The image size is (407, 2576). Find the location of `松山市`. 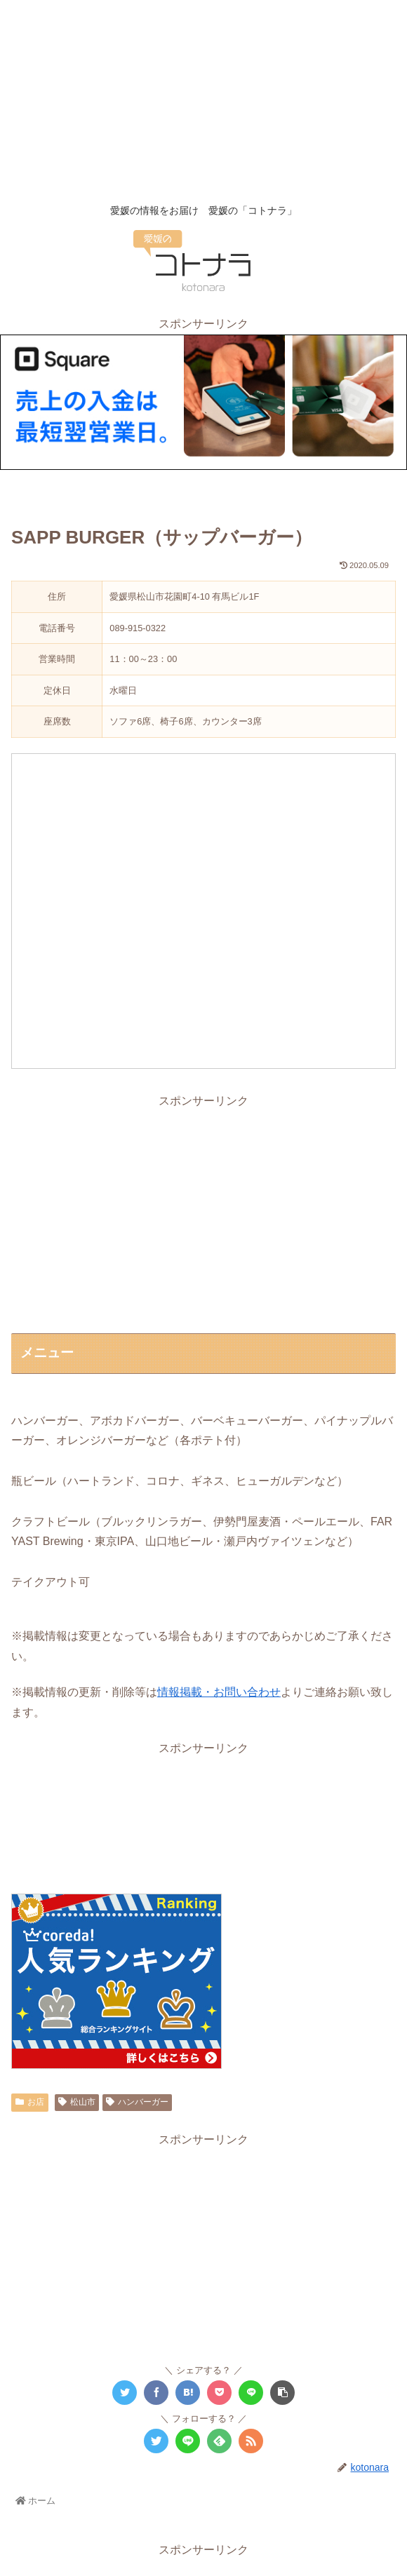

松山市 is located at coordinates (76, 2102).